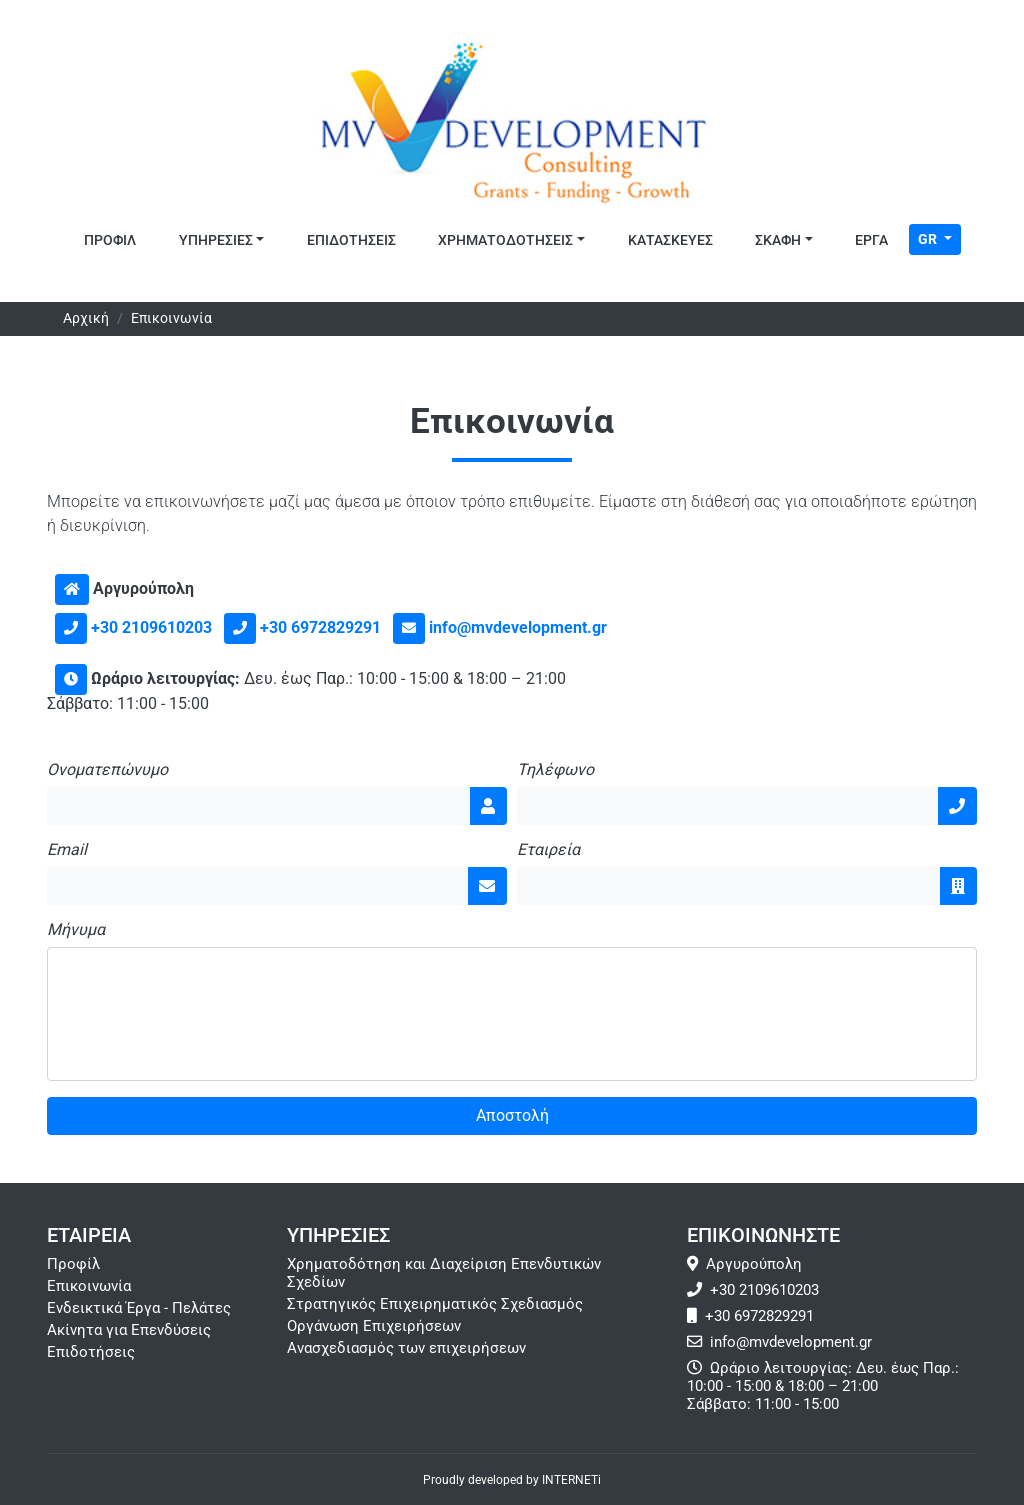 This screenshot has width=1024, height=1505. What do you see at coordinates (871, 240) in the screenshot?
I see `Έργα` at bounding box center [871, 240].